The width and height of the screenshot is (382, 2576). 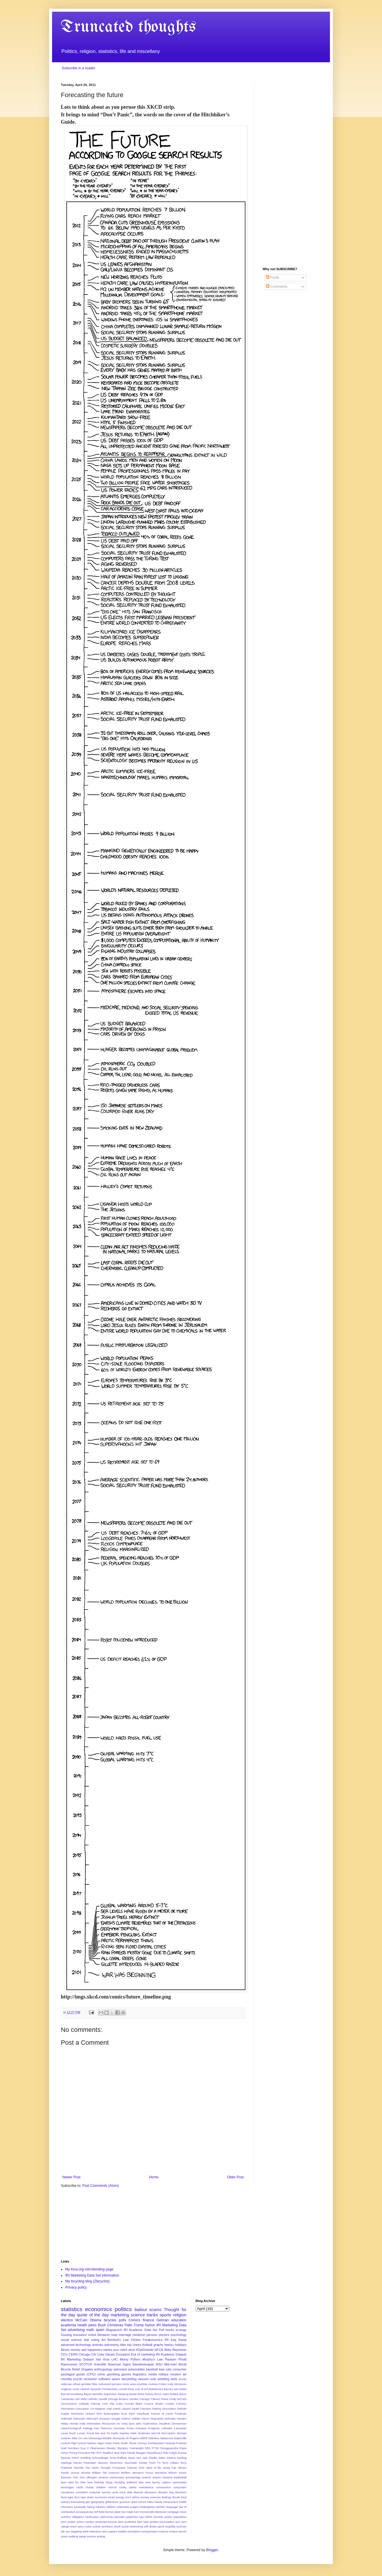 I want to click on Monopoly, so click(x=119, y=2438).